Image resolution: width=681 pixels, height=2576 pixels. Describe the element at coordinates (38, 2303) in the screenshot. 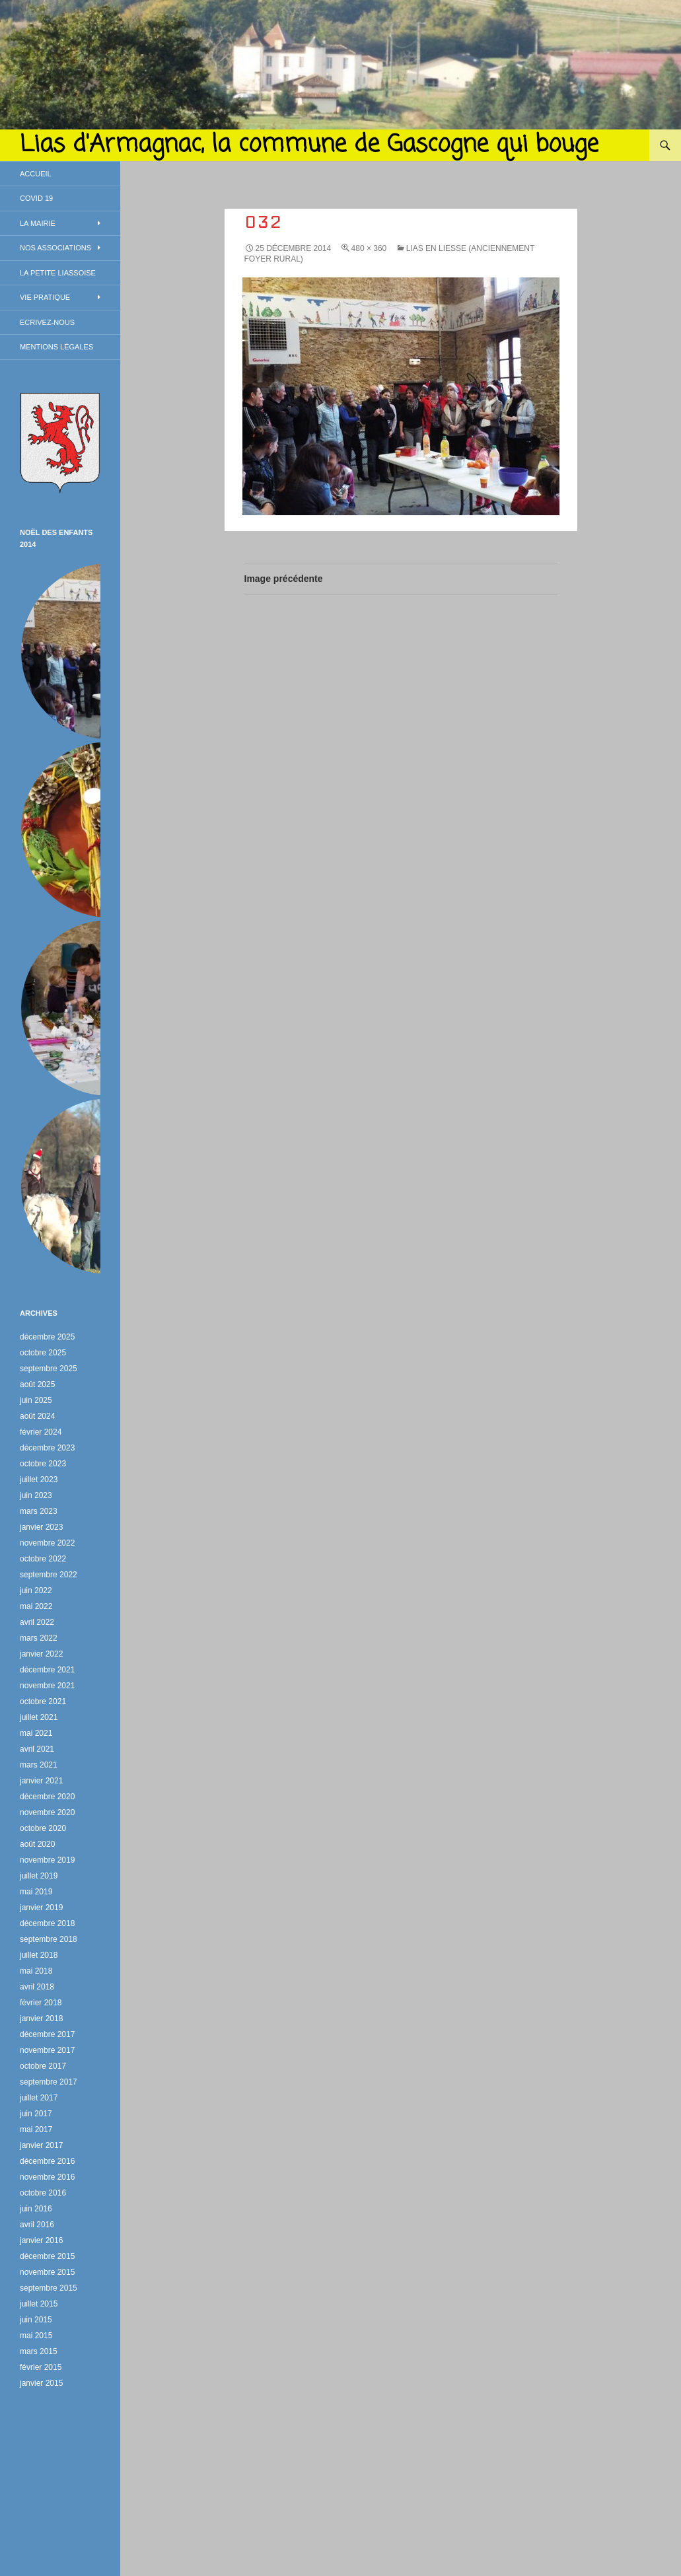

I see `juillet 2015` at that location.